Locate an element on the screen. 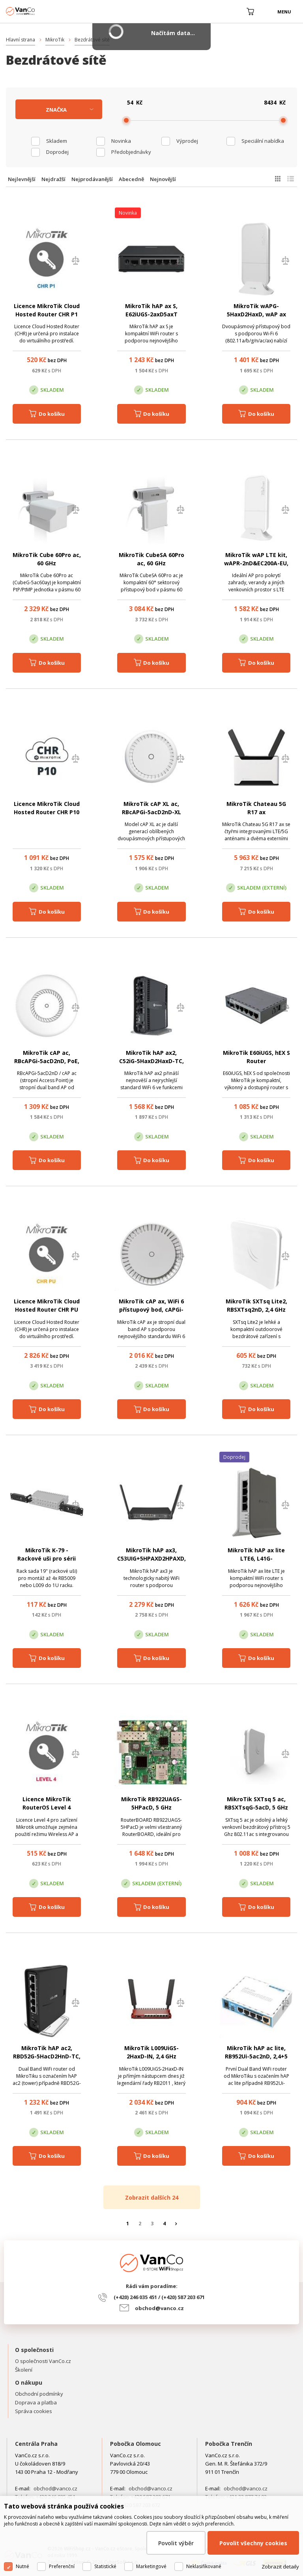 The width and height of the screenshot is (303, 2576). Centrála Praha is located at coordinates (36, 2443).